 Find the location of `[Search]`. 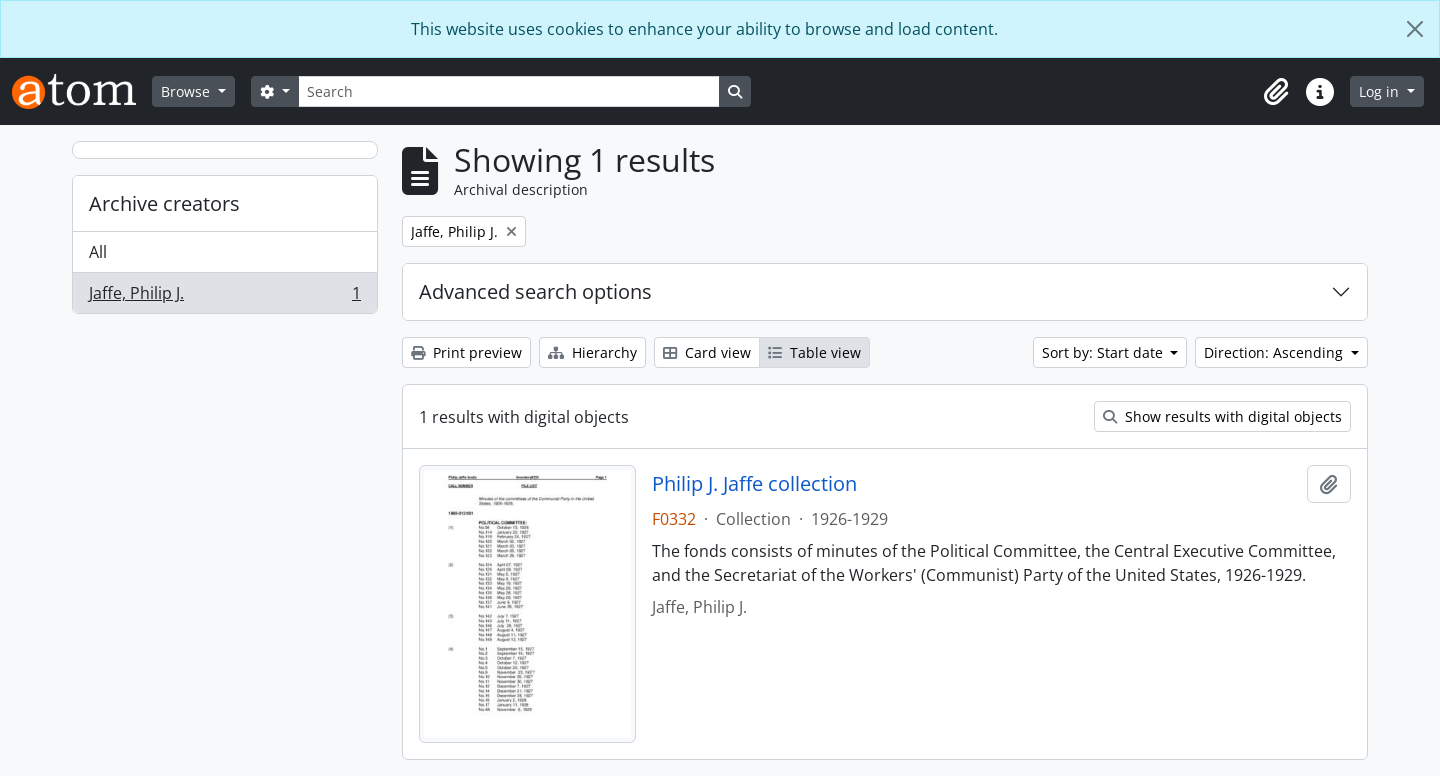

[Search] is located at coordinates (509, 91).